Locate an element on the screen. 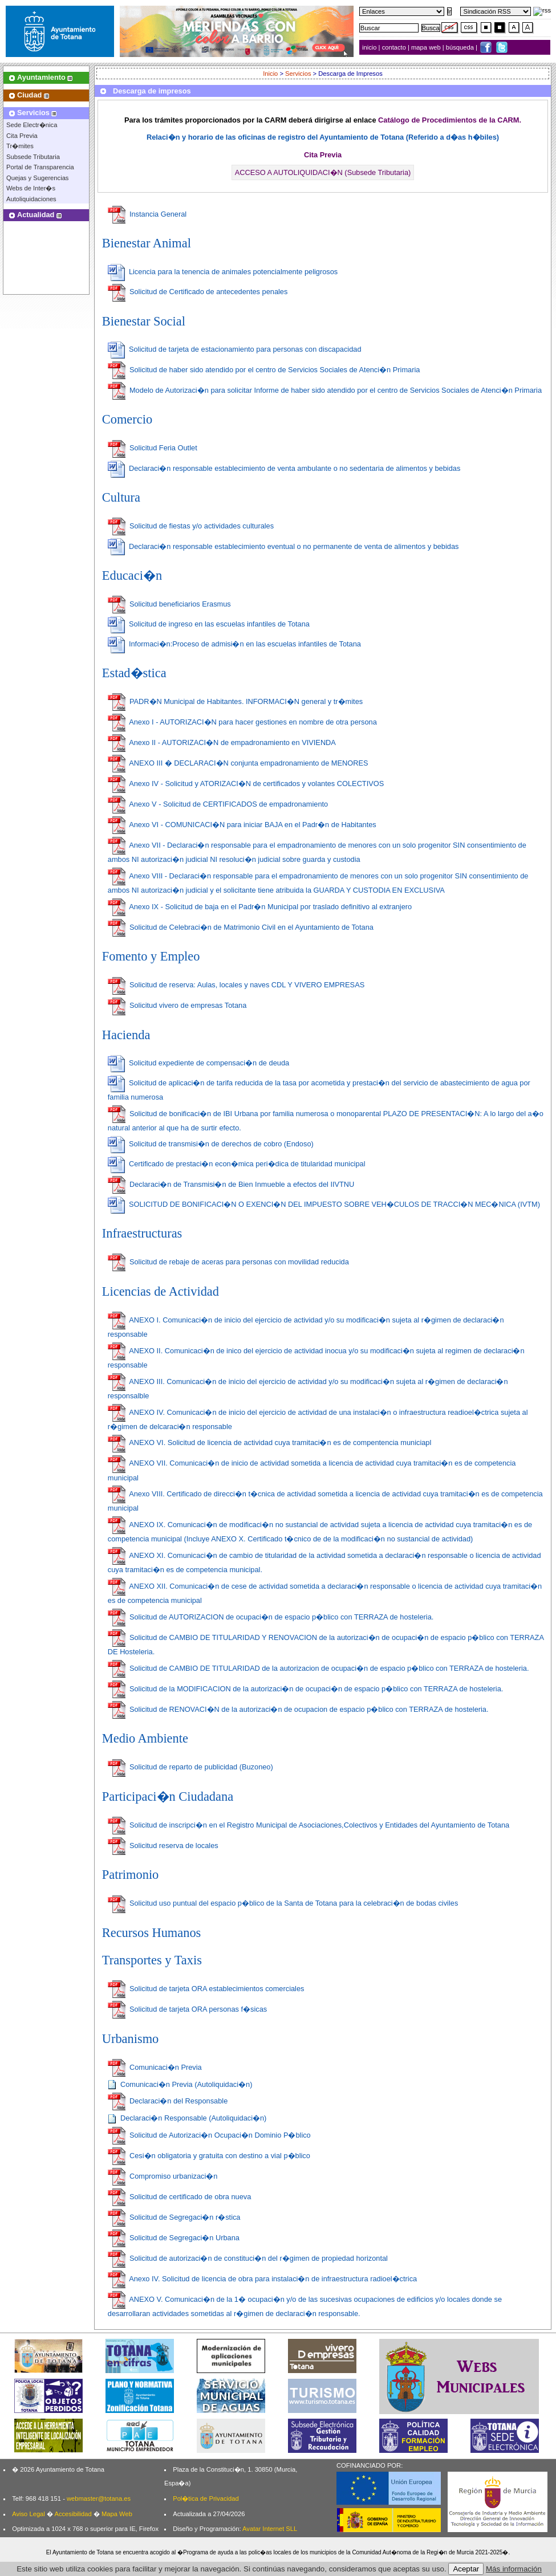  Declaraci�n Responsable (Autoliquidaci�n) is located at coordinates (187, 2118).